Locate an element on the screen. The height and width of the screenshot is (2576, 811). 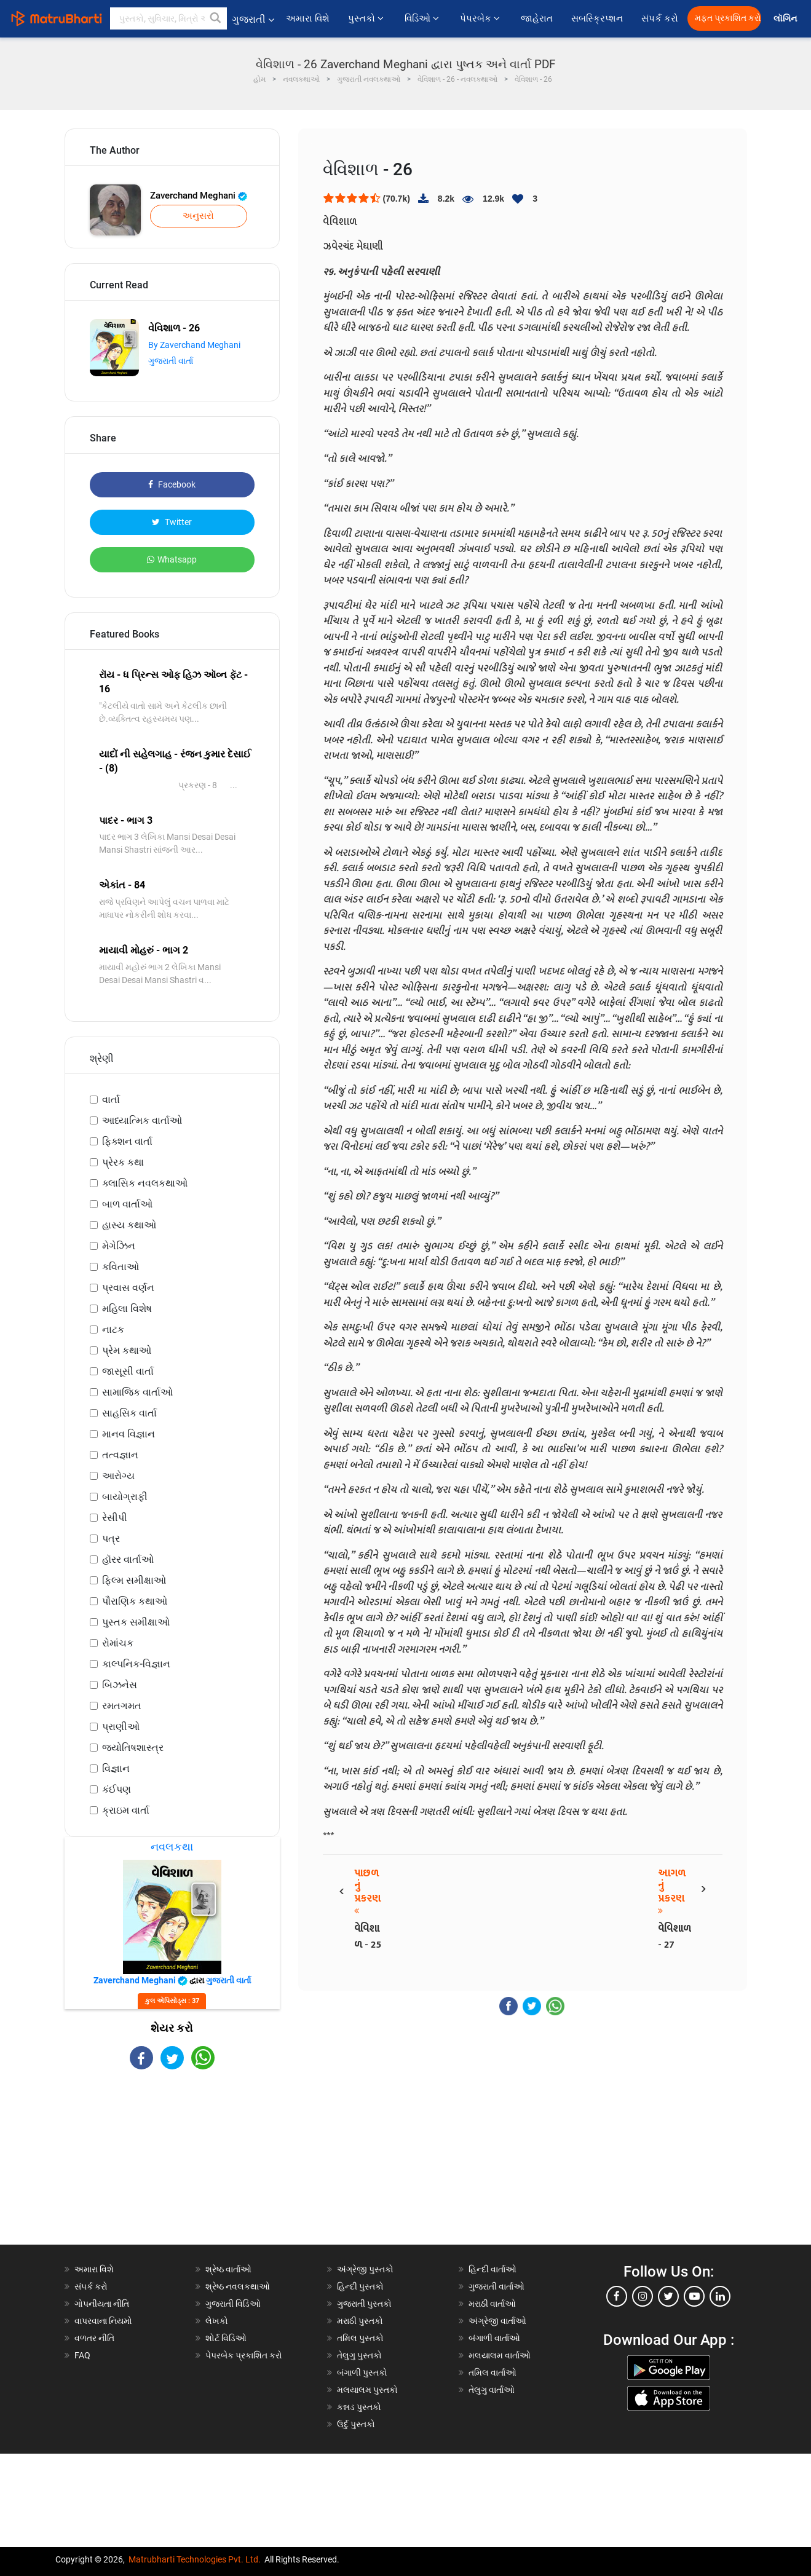
ક્રાઇમ વાર્તા is located at coordinates (125, 1810).